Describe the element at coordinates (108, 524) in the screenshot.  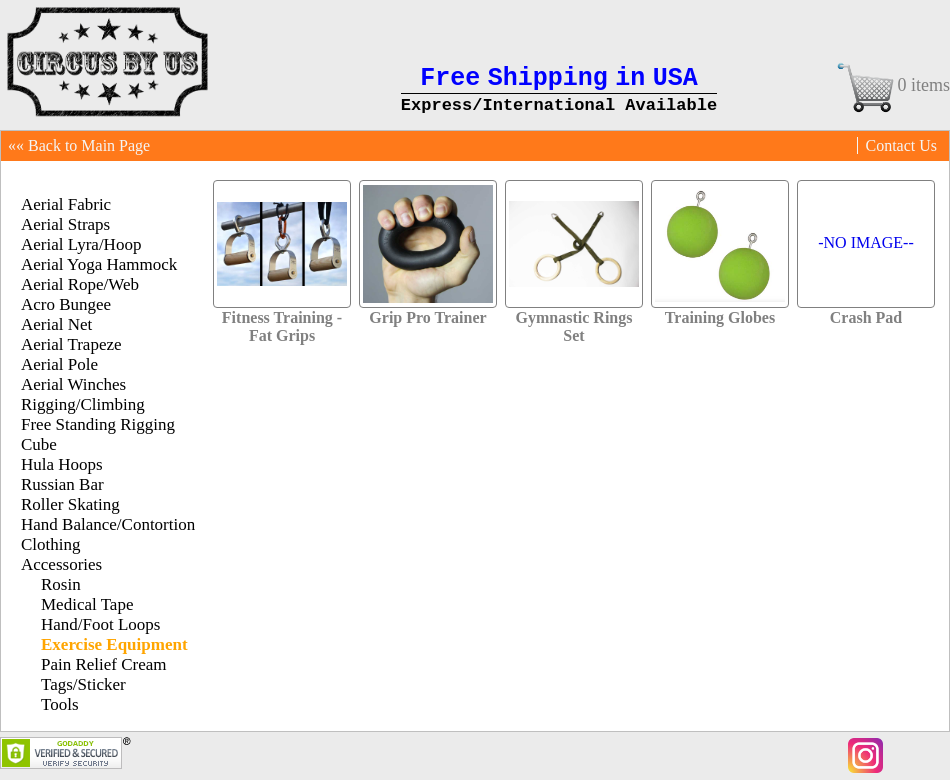
I see `Hand Balance/Contortion` at that location.